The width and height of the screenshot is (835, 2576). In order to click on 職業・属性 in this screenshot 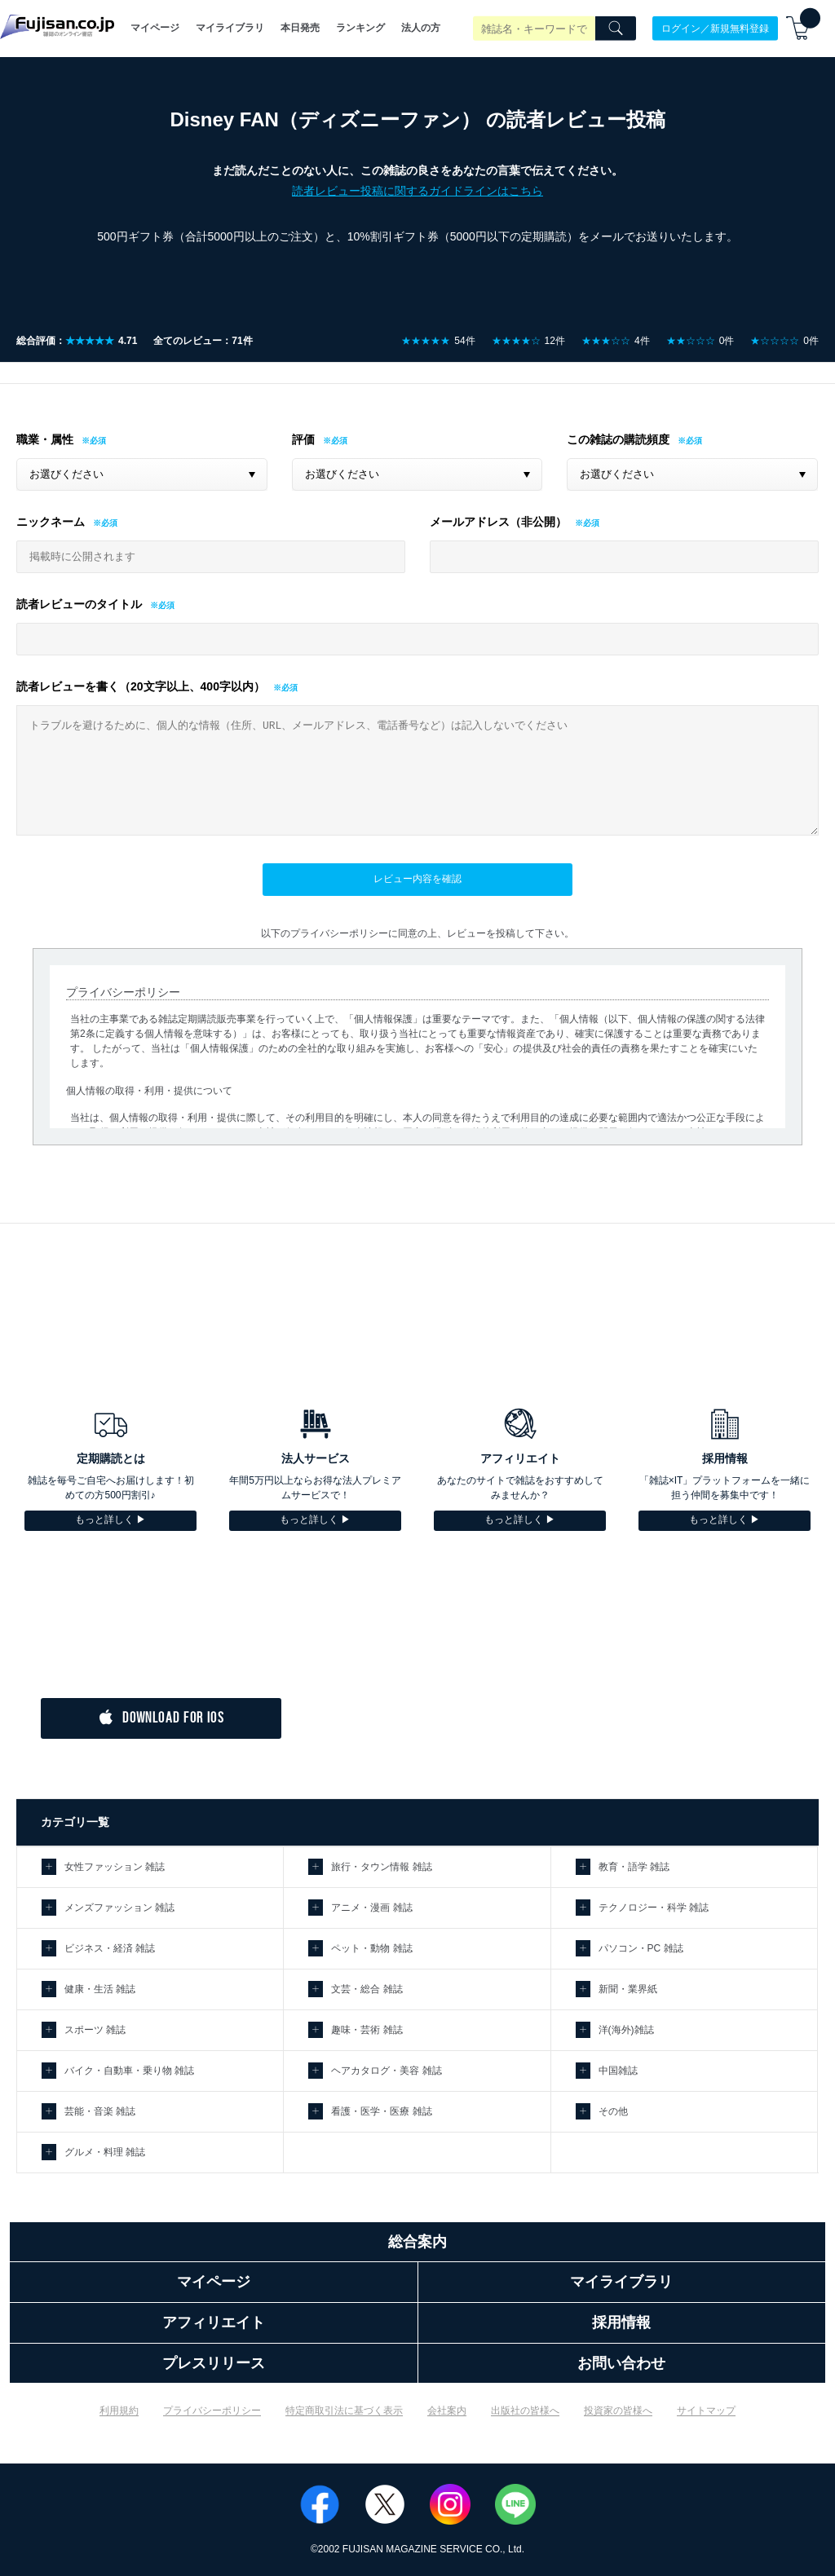, I will do `click(44, 439)`.